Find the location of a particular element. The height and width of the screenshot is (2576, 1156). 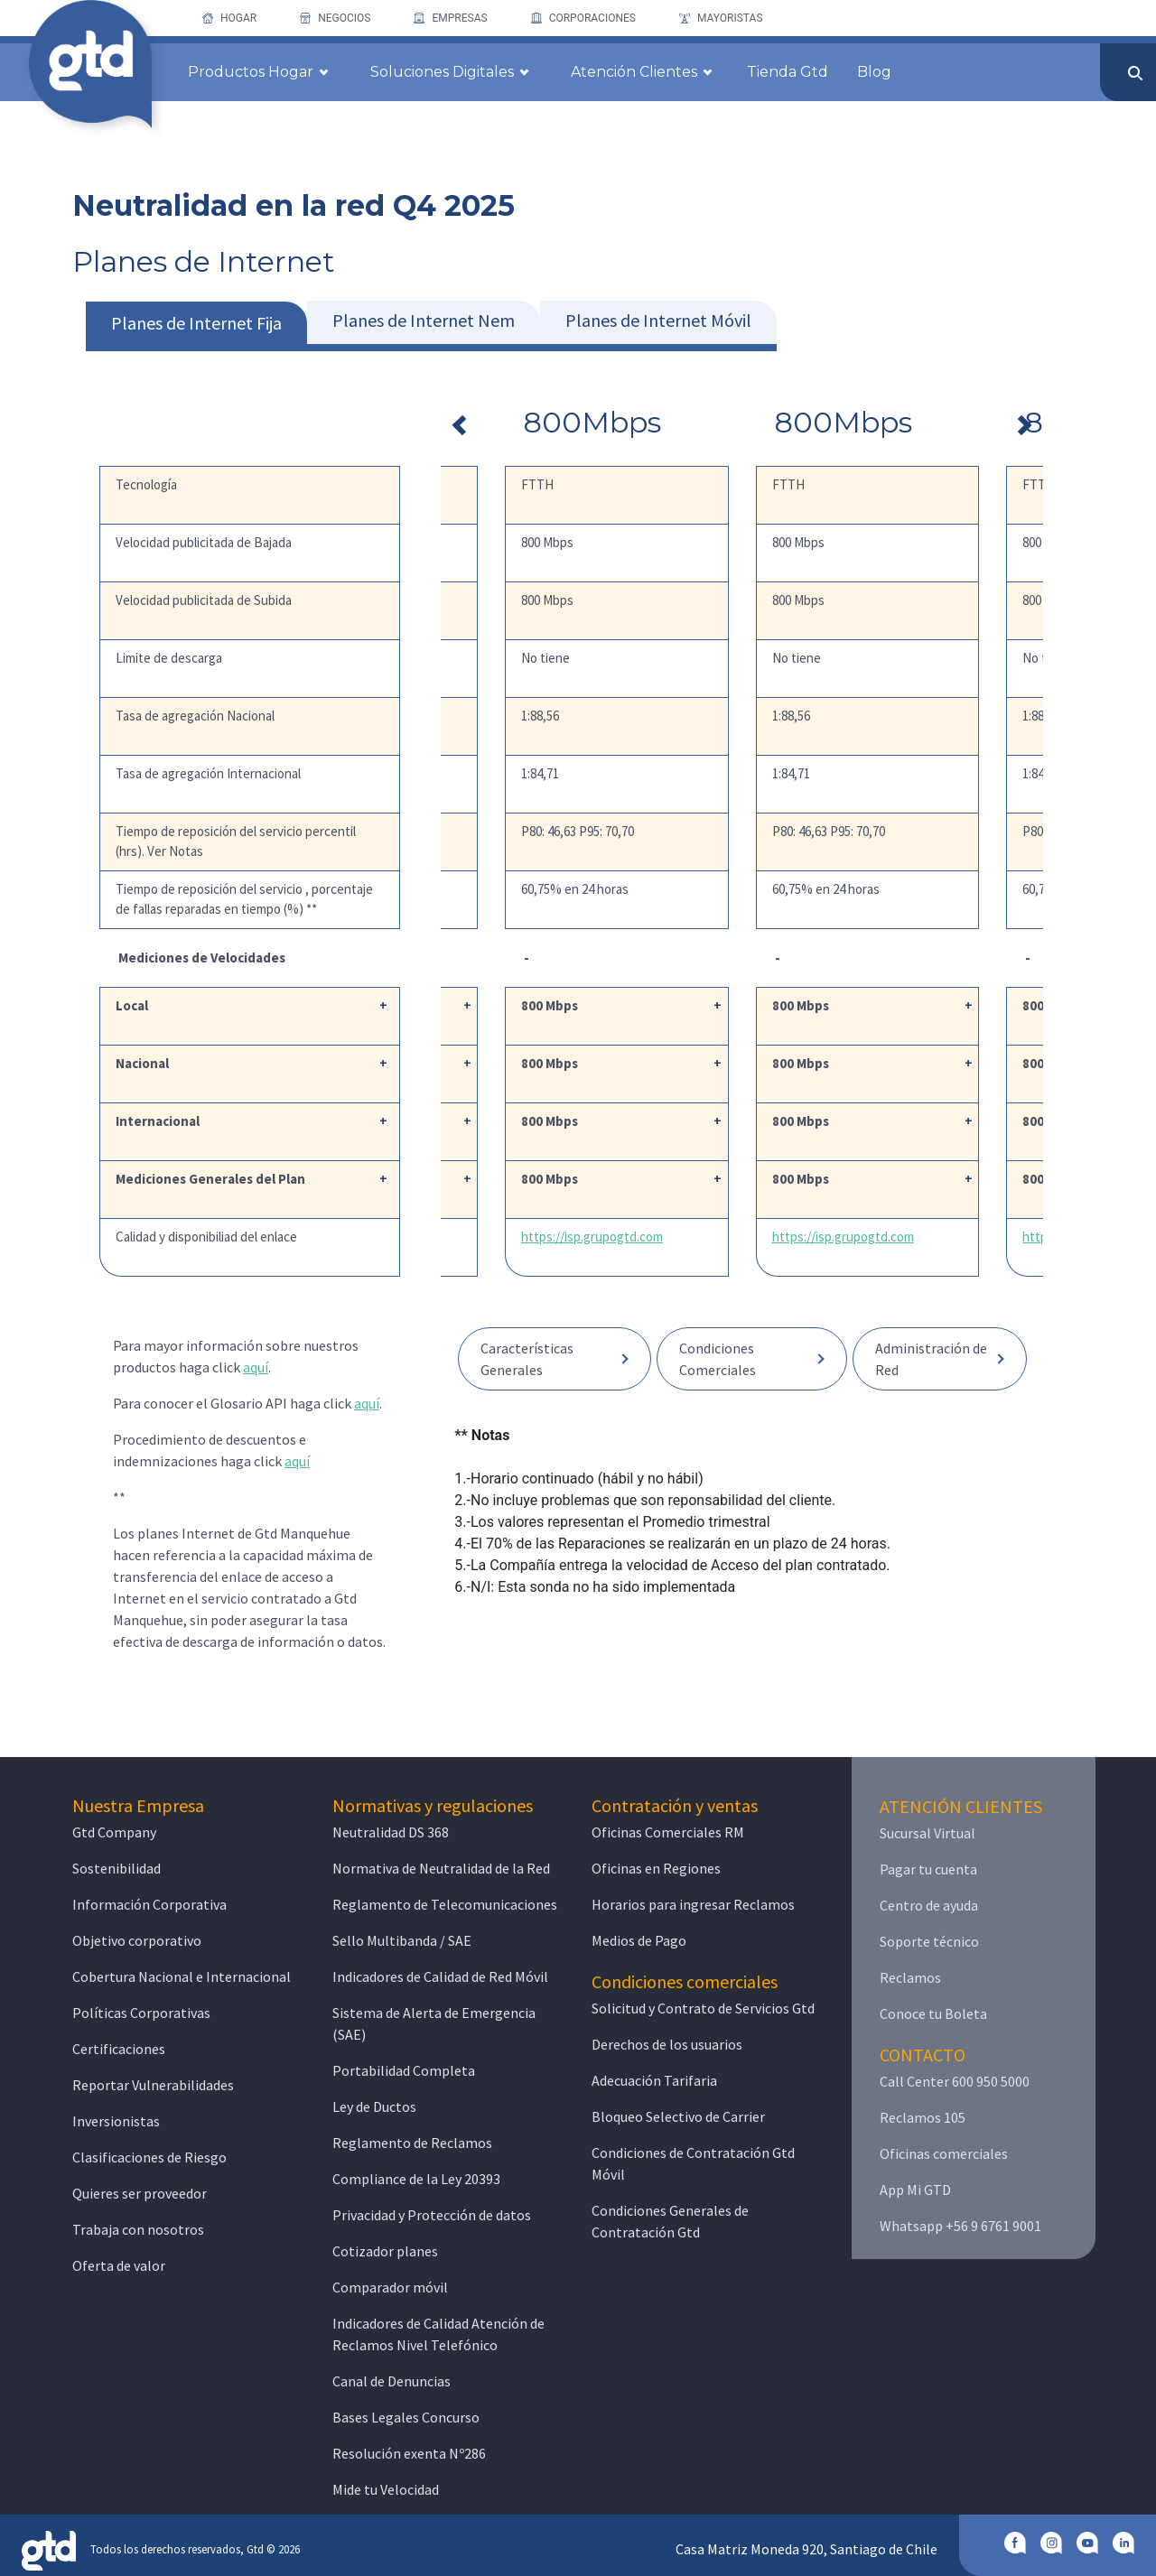

Oficinas en Regiones is located at coordinates (656, 1868).